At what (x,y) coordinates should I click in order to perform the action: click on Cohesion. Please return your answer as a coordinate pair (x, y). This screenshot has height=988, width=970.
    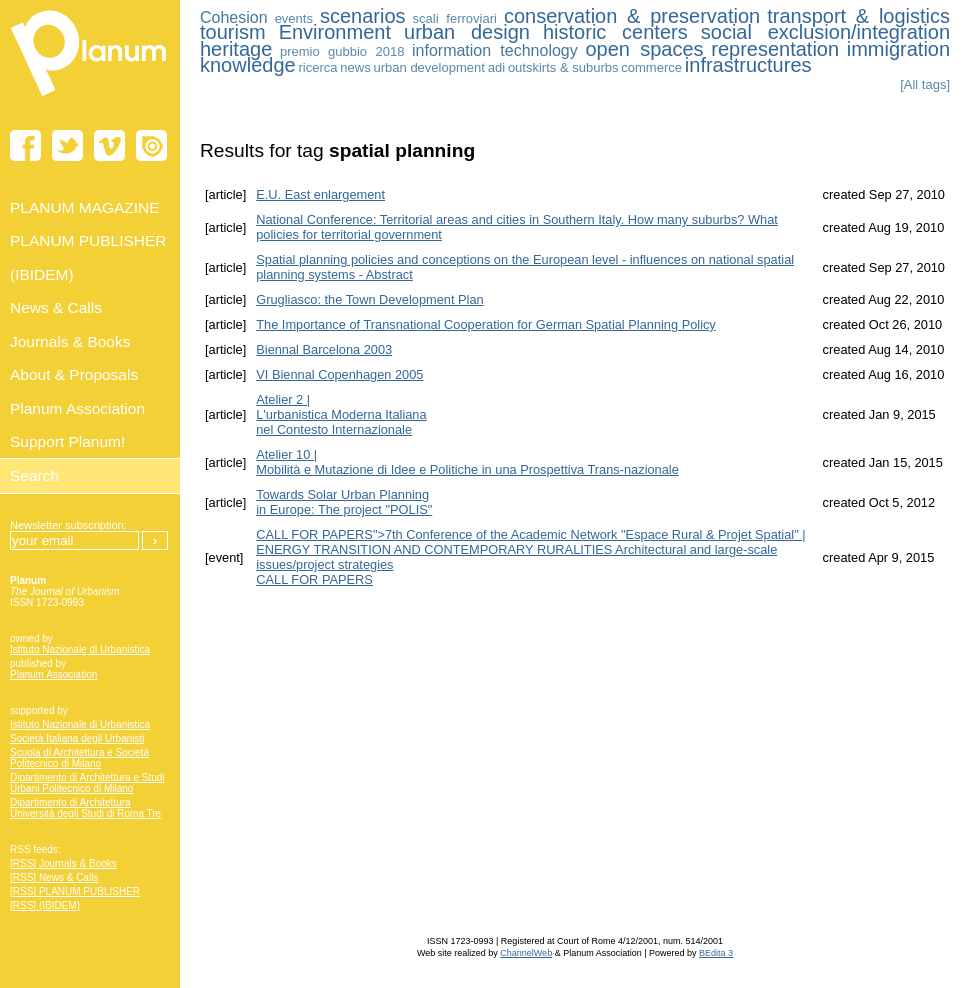
    Looking at the image, I should click on (234, 17).